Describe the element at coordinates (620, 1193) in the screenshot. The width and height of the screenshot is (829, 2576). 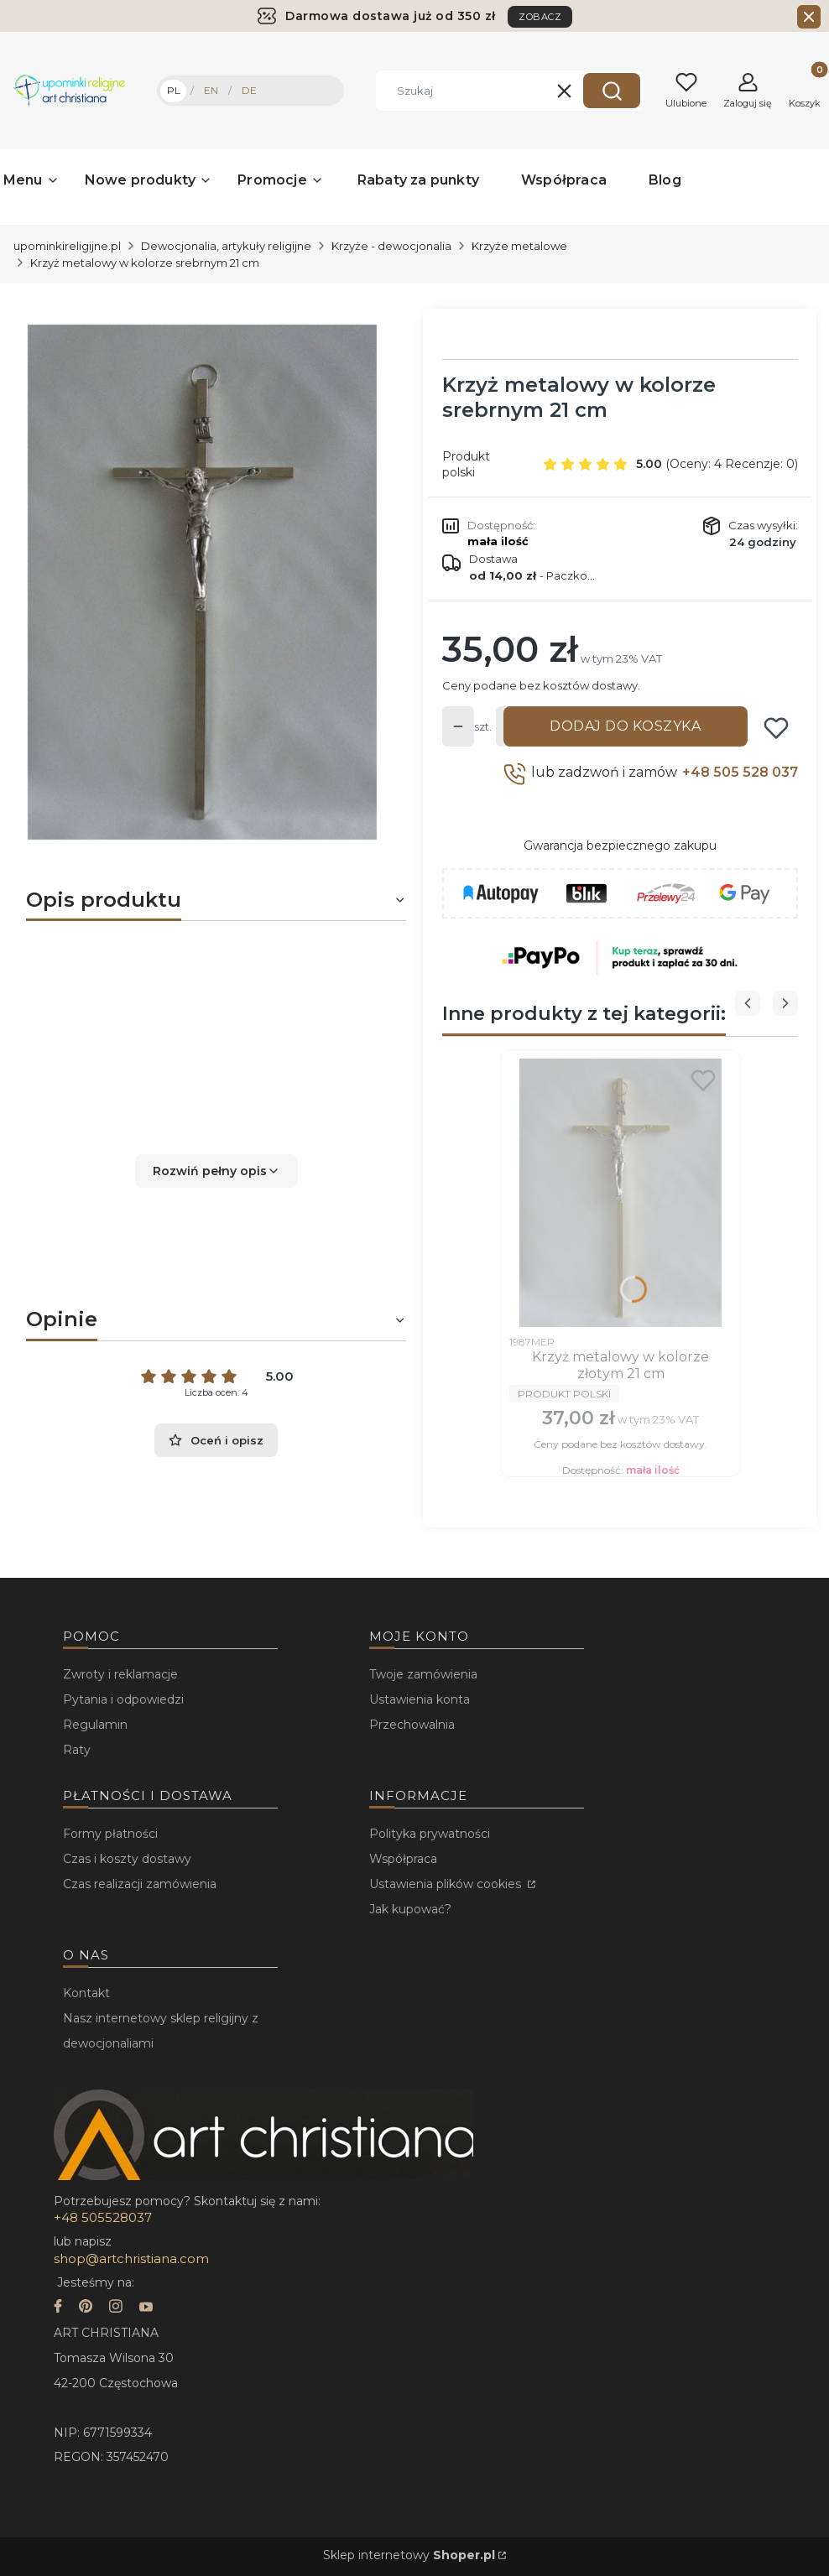
I see `[Przejdź do produktu Krzyż metalowy w kolorze złotym 21 cm.]` at that location.